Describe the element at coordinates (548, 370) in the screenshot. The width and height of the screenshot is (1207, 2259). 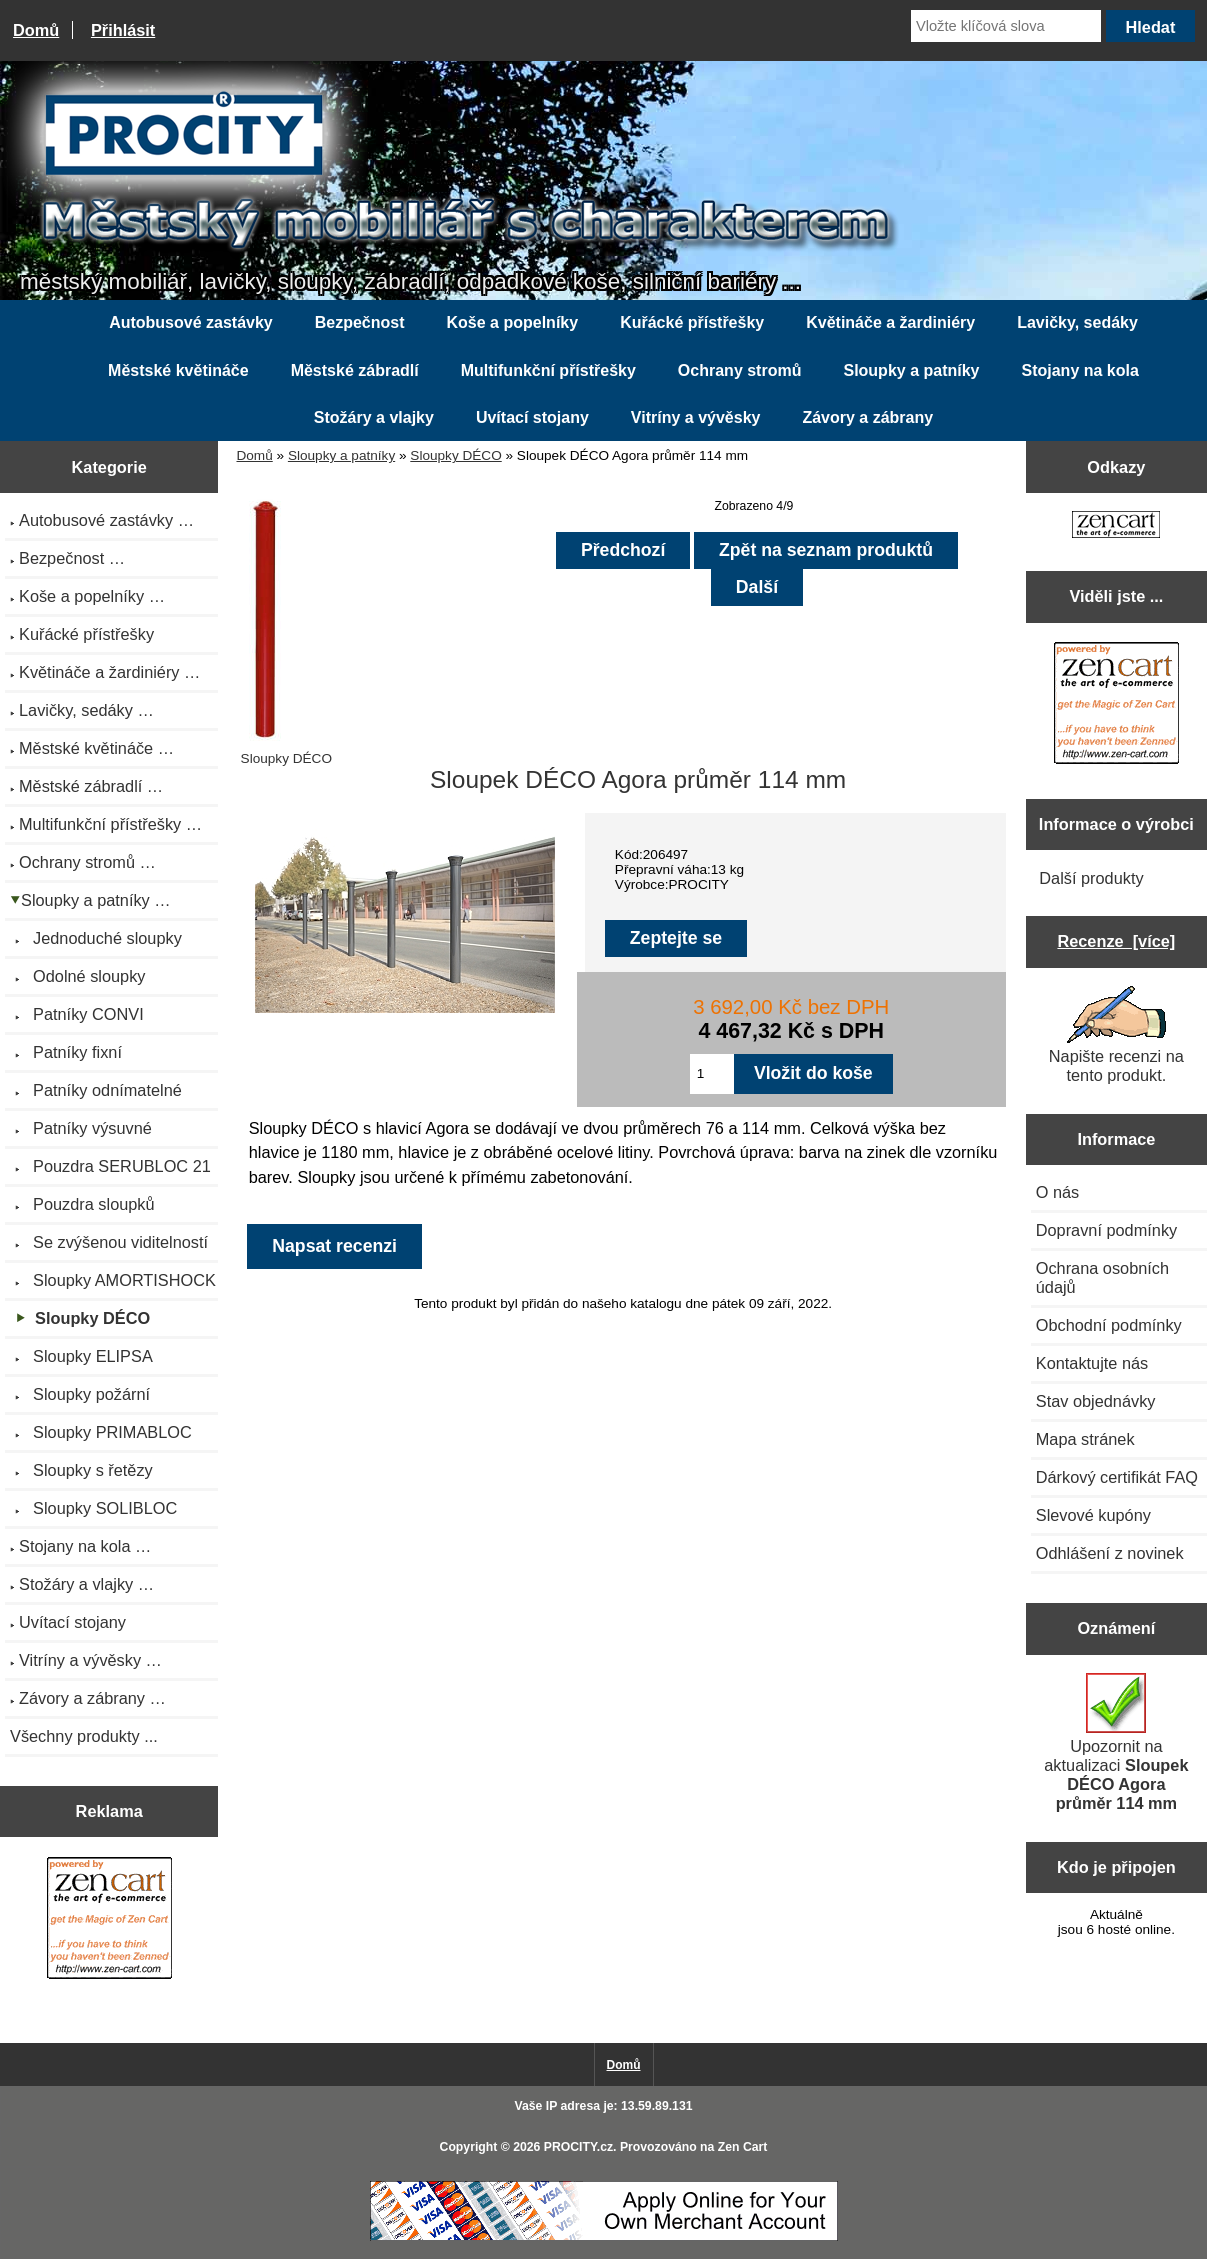
I see `Multifunkční přístřešky` at that location.